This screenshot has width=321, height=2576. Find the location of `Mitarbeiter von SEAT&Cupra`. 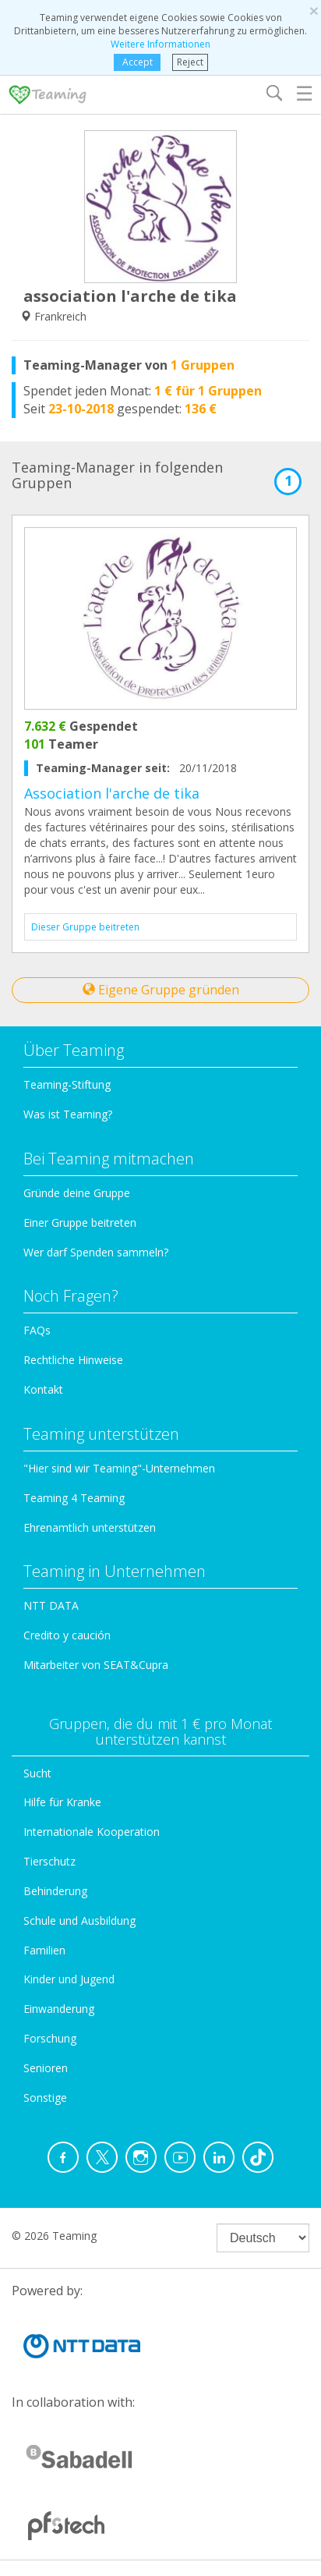

Mitarbeiter von SEAT&Cupra is located at coordinates (95, 1664).